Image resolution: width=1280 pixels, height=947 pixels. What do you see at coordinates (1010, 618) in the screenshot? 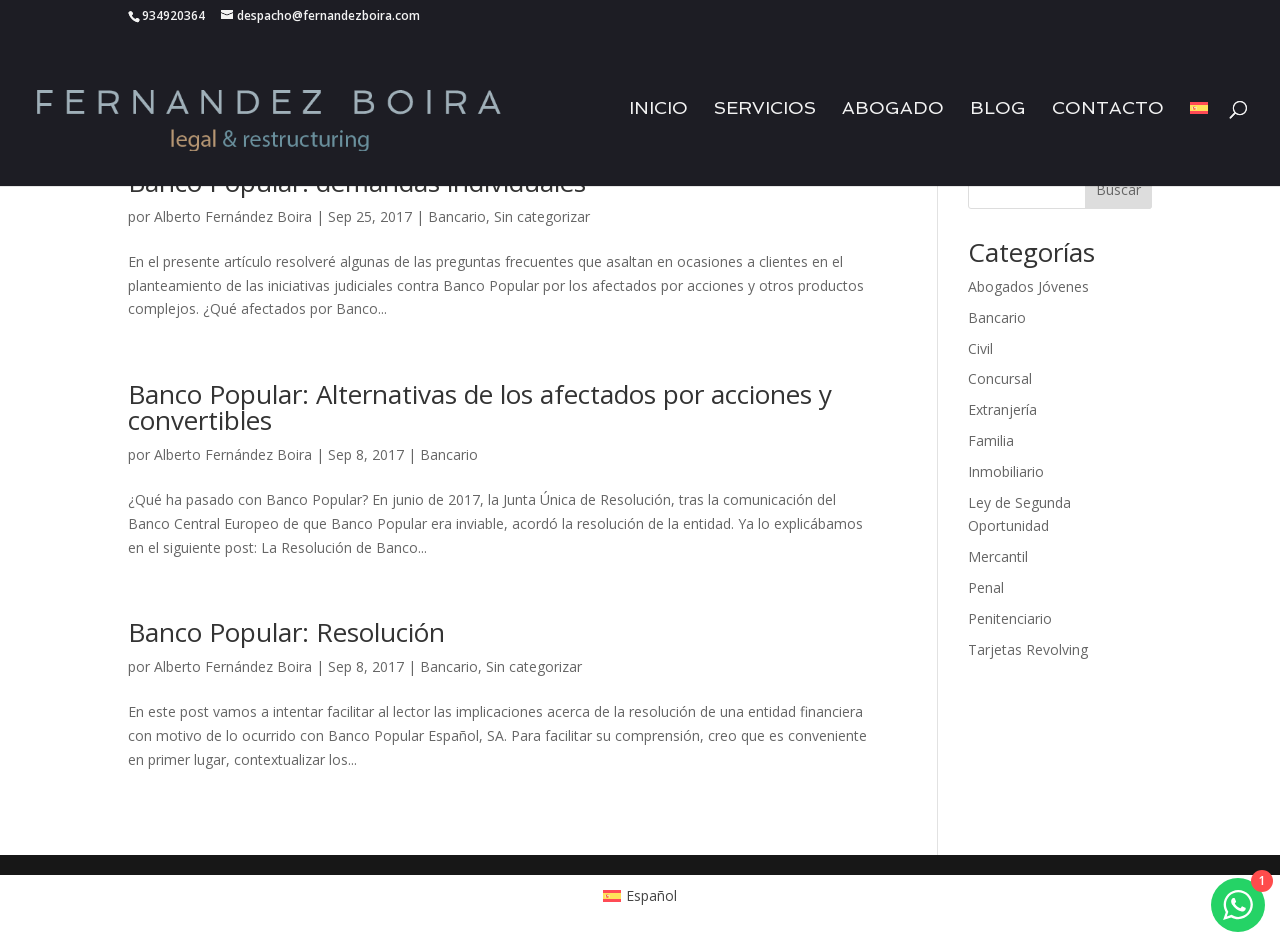
I see `Penitenciario` at bounding box center [1010, 618].